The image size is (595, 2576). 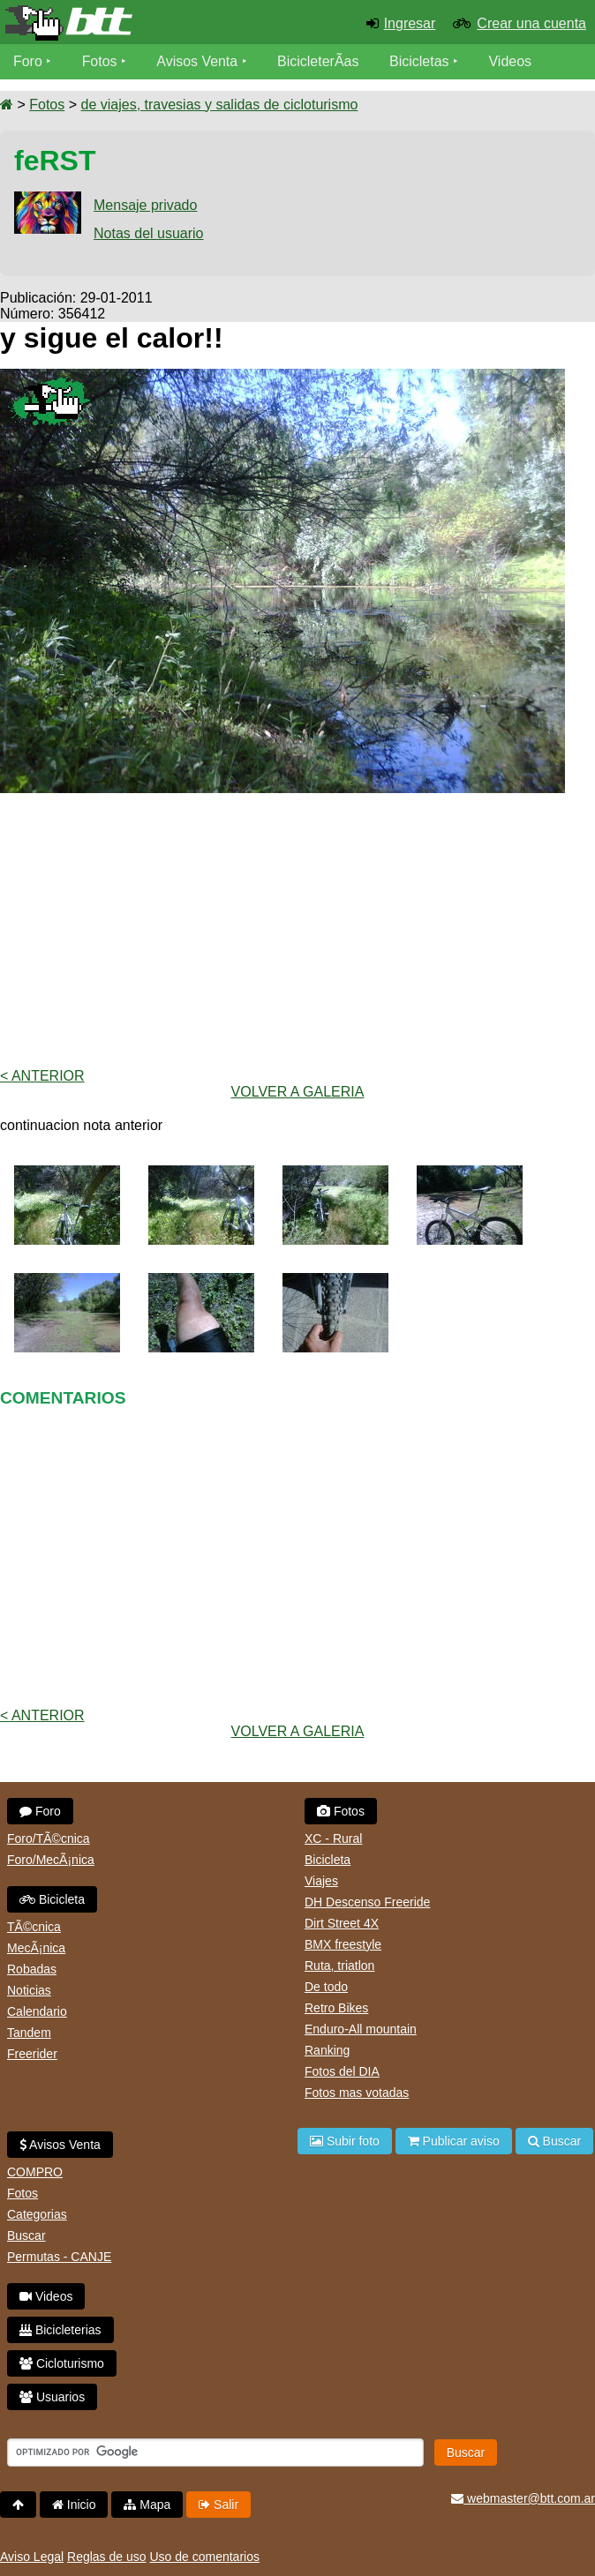 I want to click on BicicleterÃ­as, so click(x=318, y=61).